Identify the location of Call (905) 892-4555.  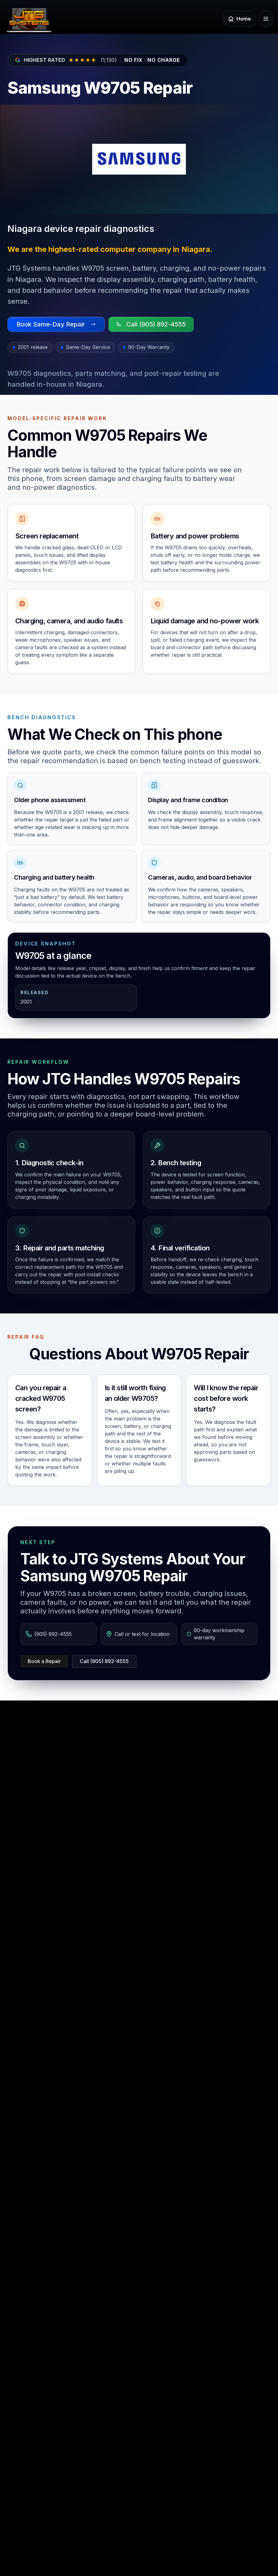
(104, 1661).